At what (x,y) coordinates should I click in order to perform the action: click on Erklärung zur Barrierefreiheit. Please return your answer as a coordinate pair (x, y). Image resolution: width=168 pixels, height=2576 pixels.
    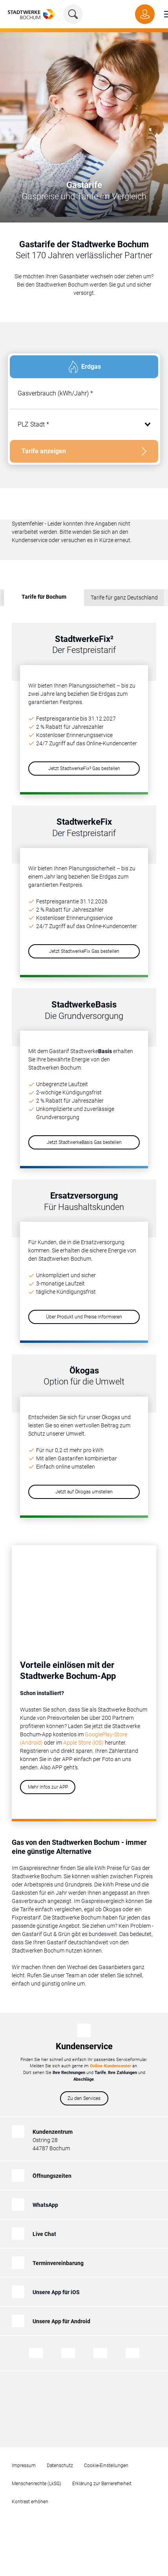
    Looking at the image, I should click on (101, 2483).